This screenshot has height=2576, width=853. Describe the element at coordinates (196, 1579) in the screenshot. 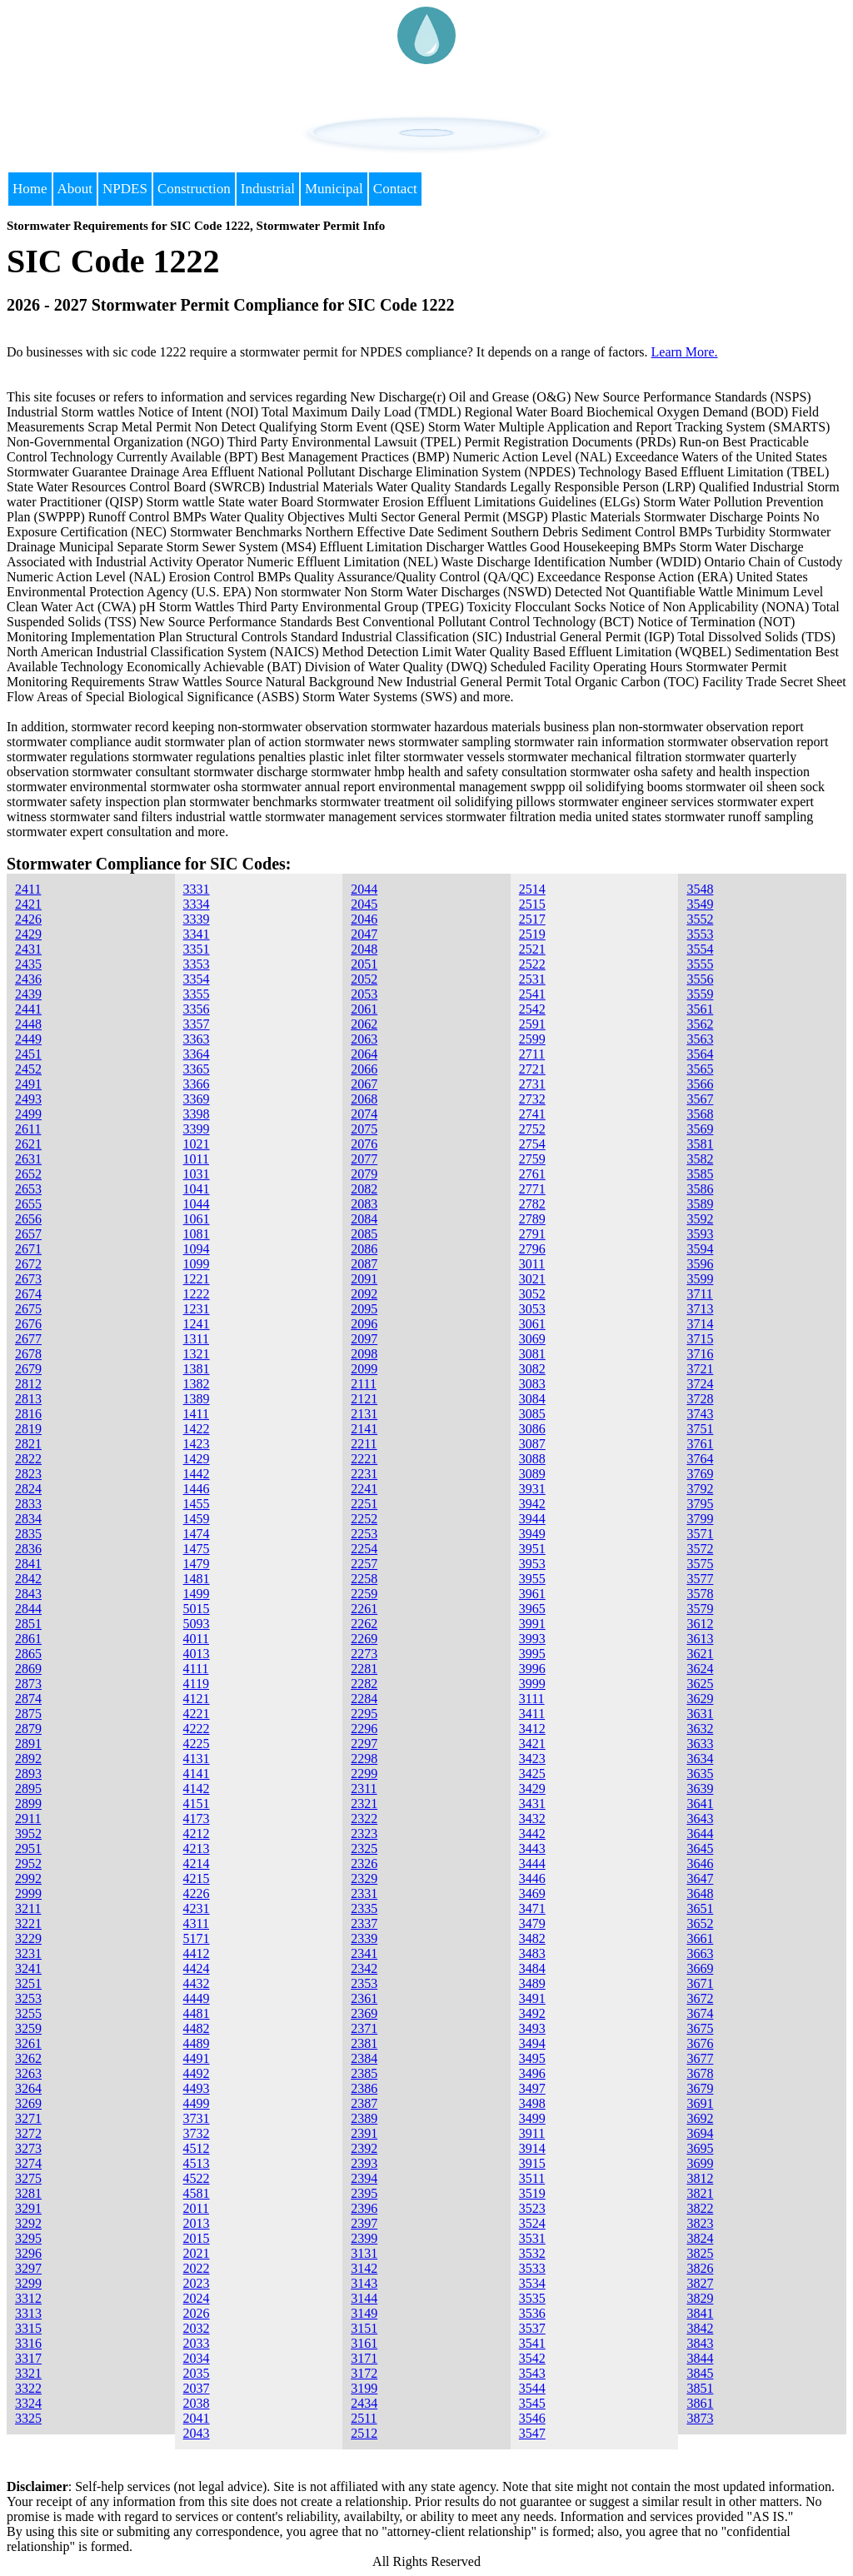

I see `1481` at that location.